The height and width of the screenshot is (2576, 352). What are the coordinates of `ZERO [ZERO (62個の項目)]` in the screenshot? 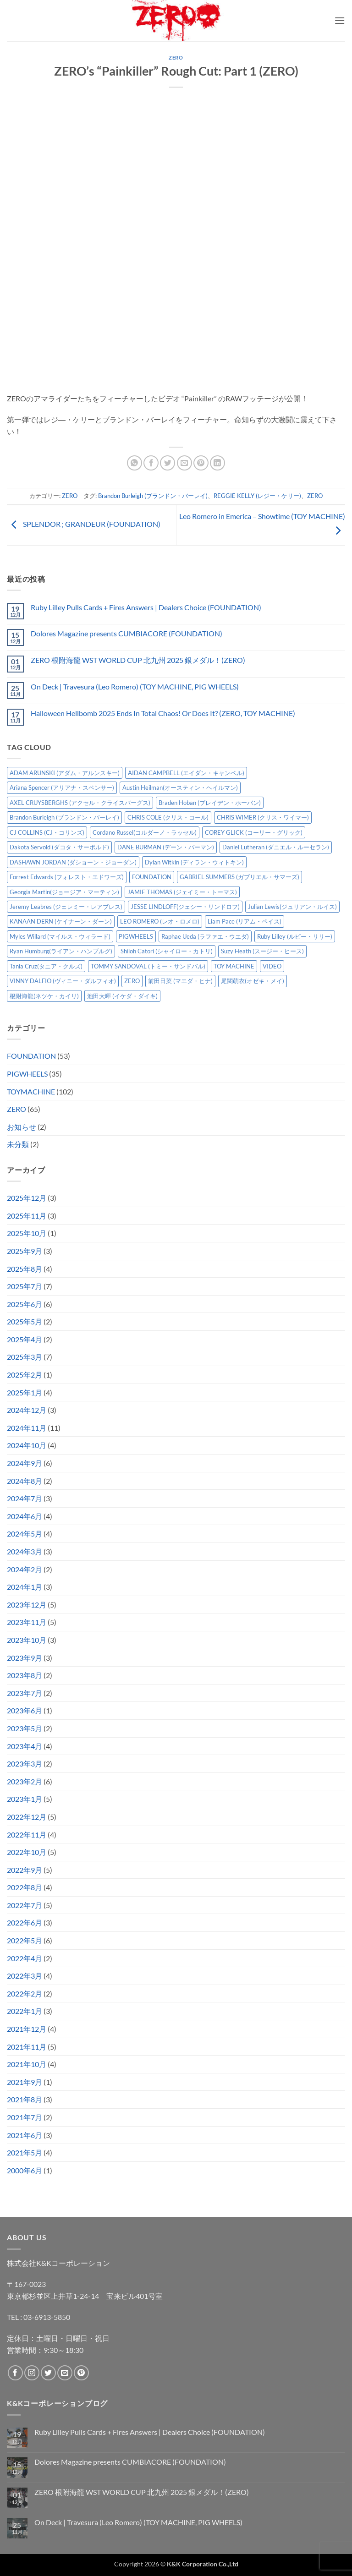 It's located at (132, 980).